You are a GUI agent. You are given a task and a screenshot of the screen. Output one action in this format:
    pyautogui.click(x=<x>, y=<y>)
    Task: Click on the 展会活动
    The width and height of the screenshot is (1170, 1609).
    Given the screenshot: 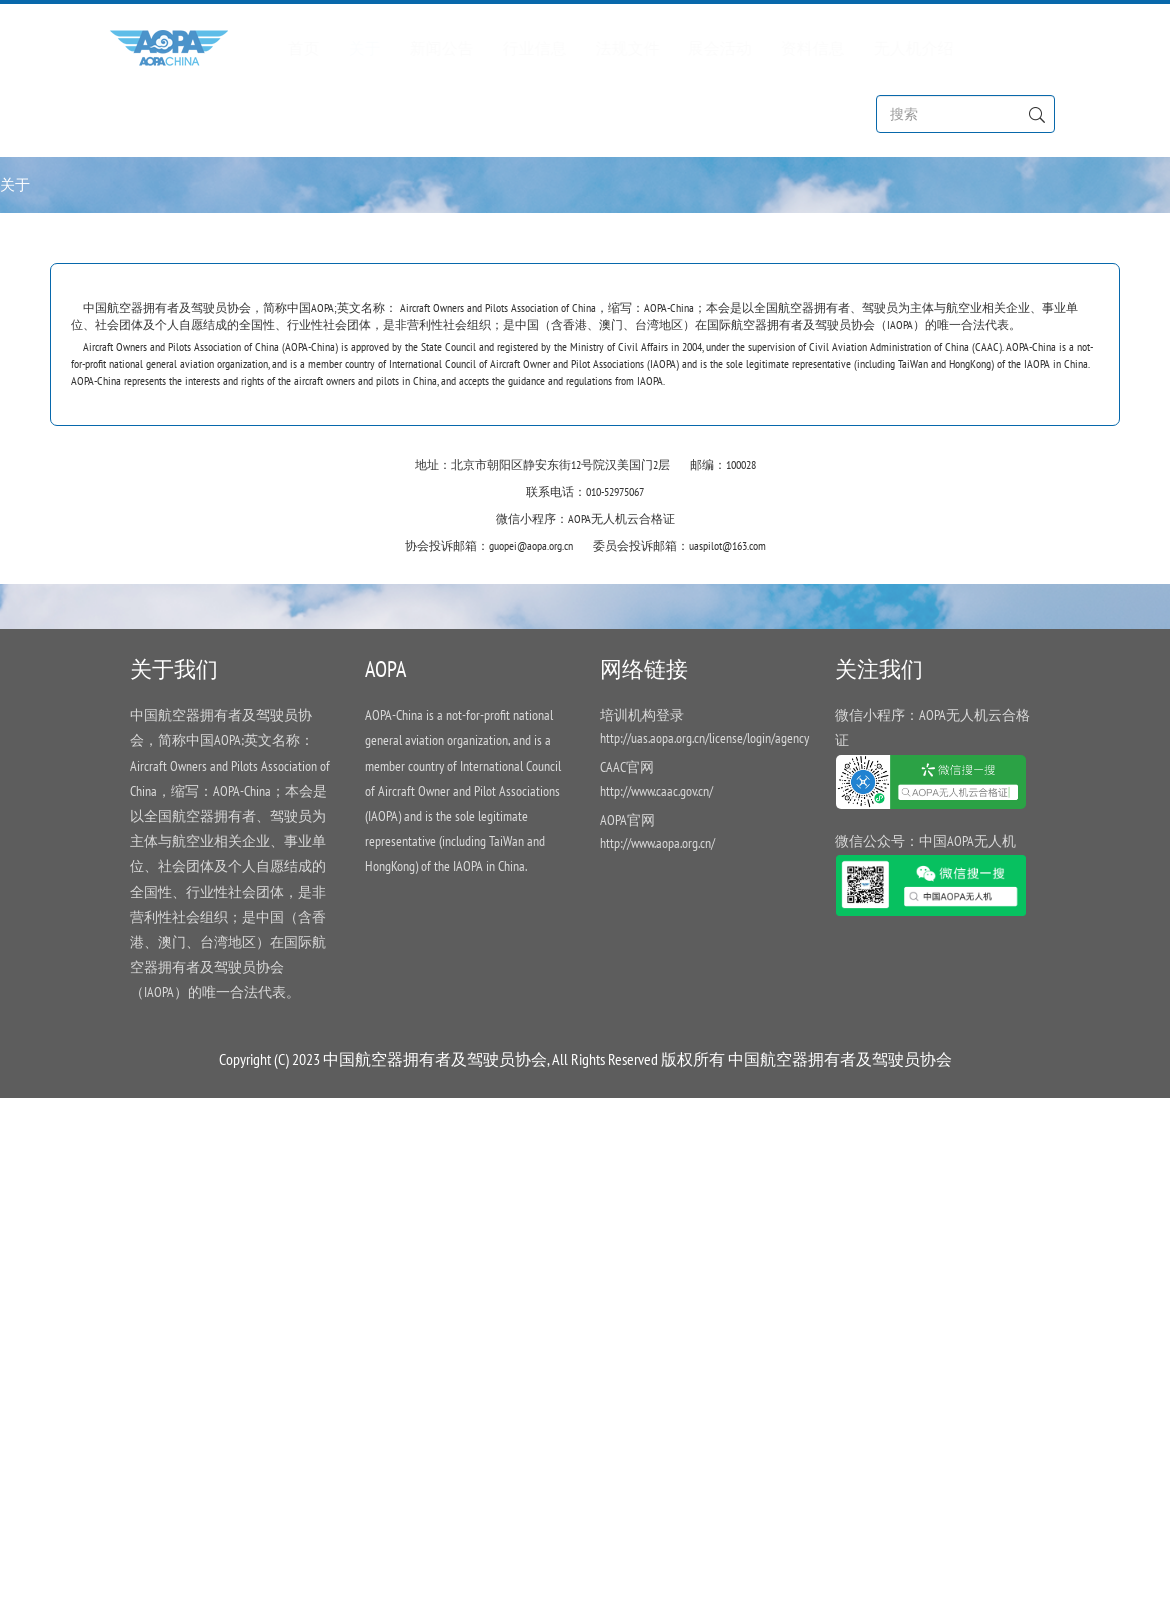 What is the action you would take?
    pyautogui.click(x=699, y=47)
    